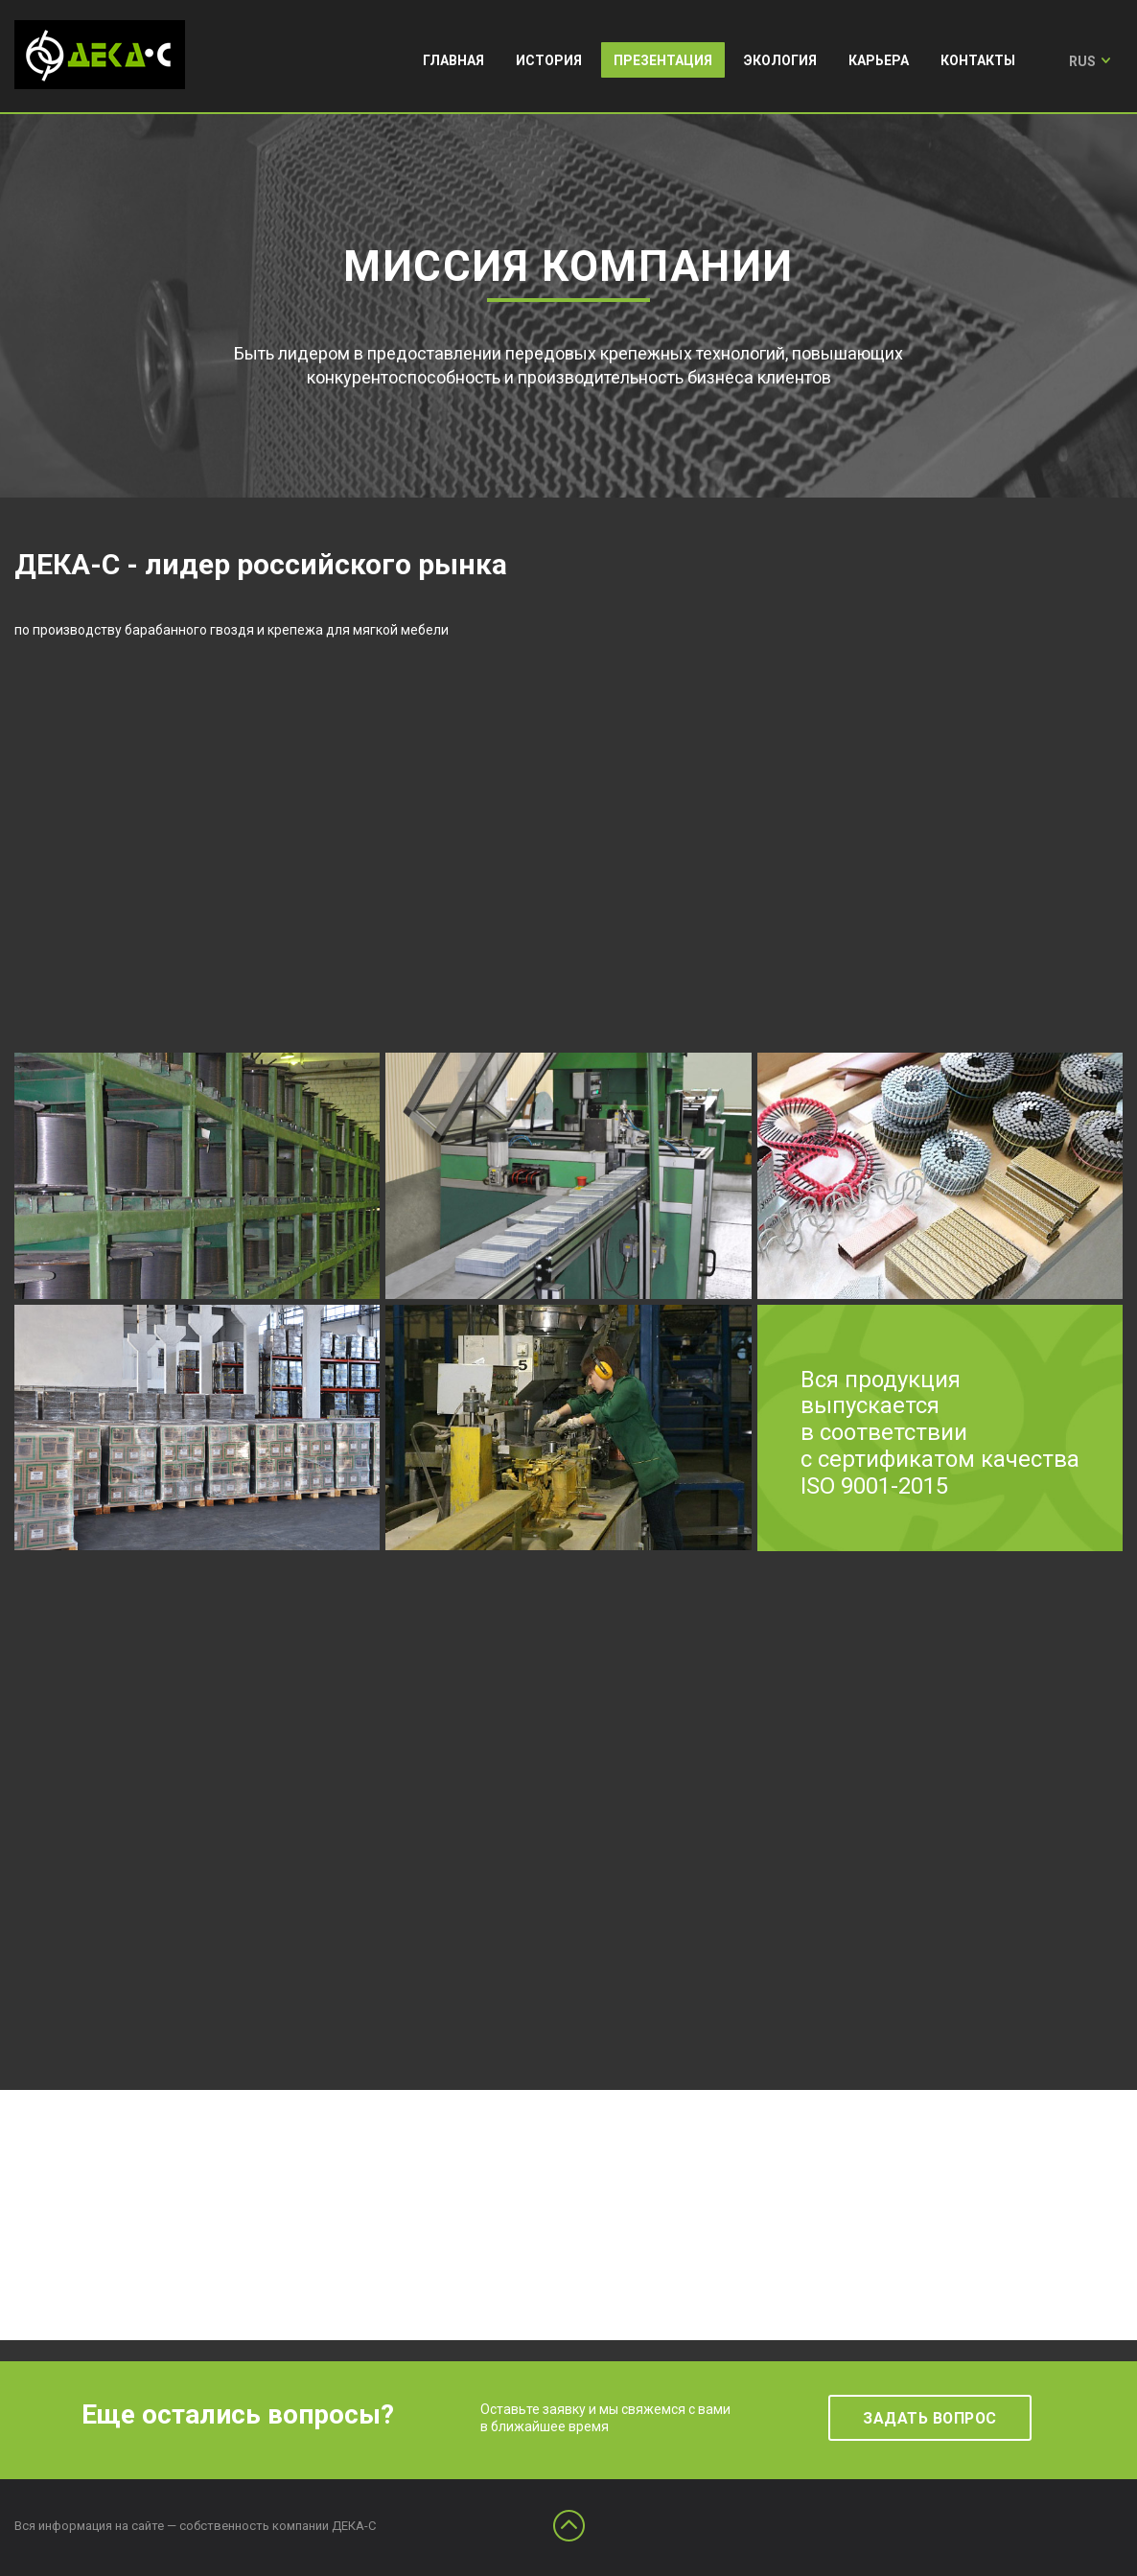 The width and height of the screenshot is (1137, 2576). I want to click on Главная, so click(453, 60).